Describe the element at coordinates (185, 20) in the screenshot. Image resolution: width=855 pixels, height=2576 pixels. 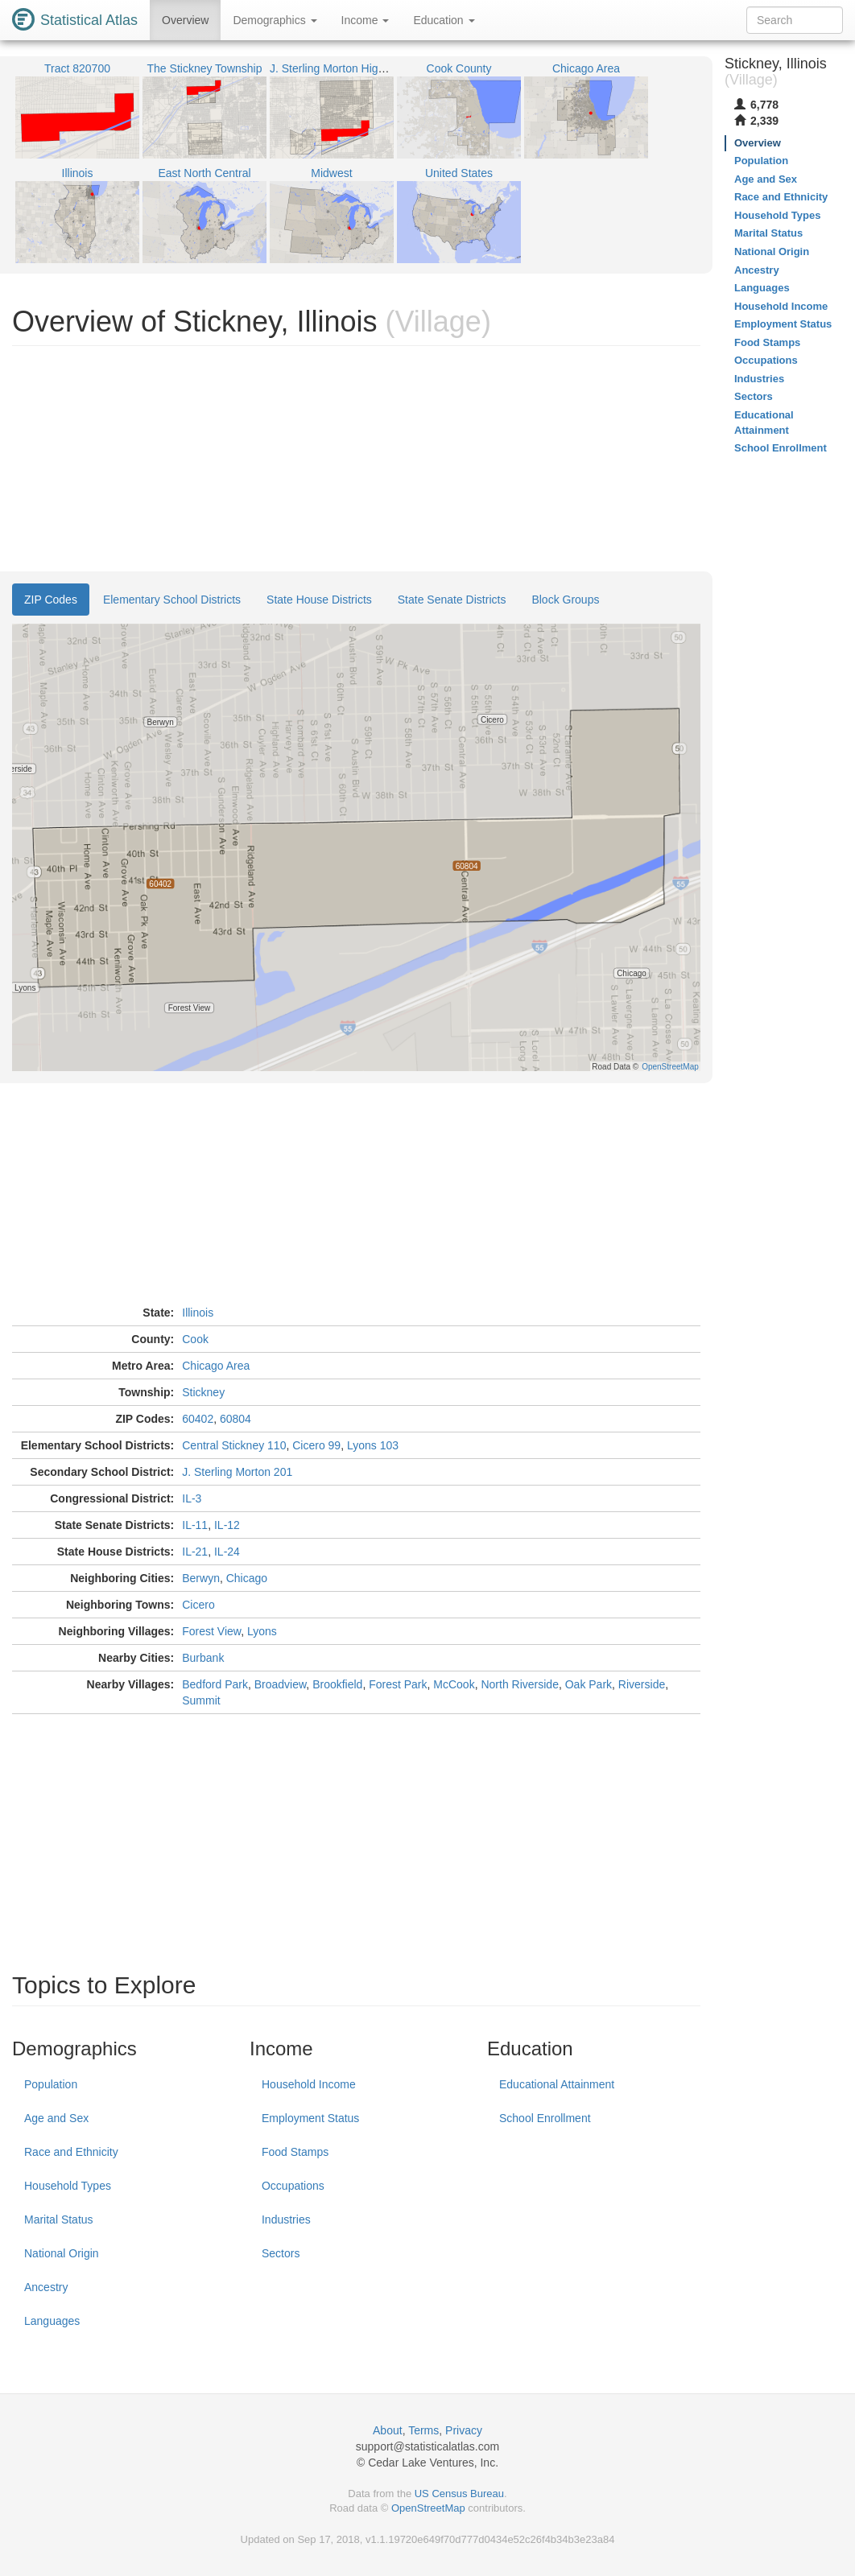
I see `Overview` at that location.